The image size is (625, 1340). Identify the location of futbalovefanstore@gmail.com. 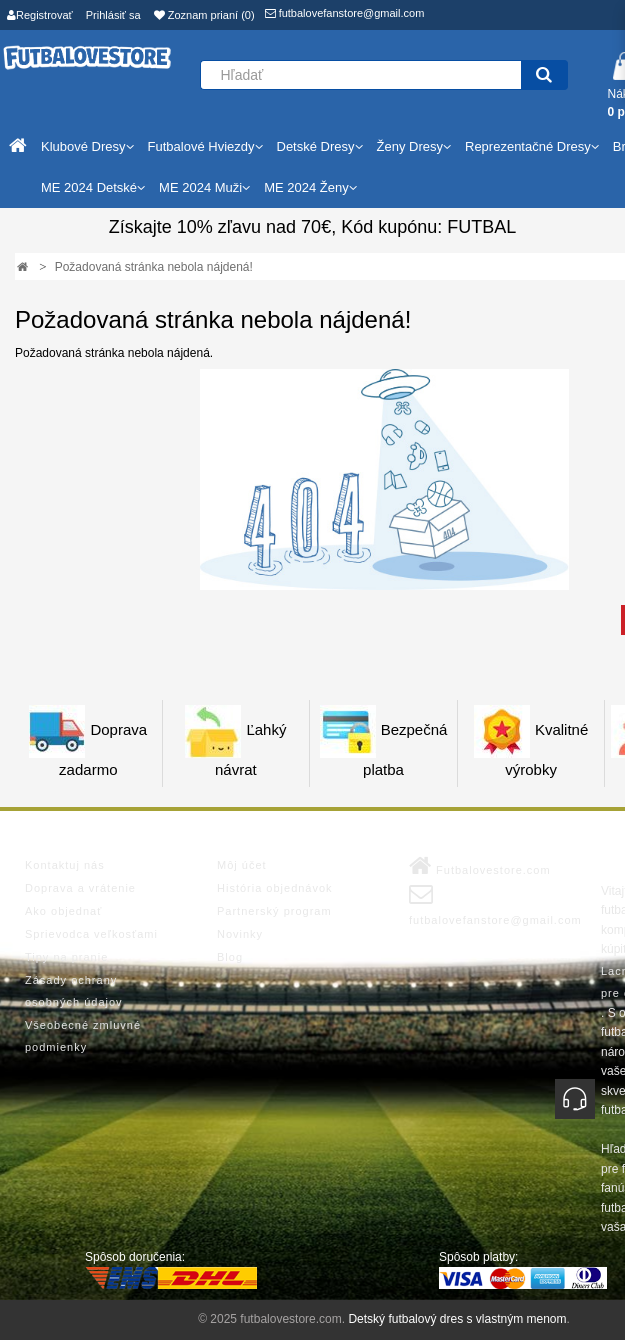
(345, 13).